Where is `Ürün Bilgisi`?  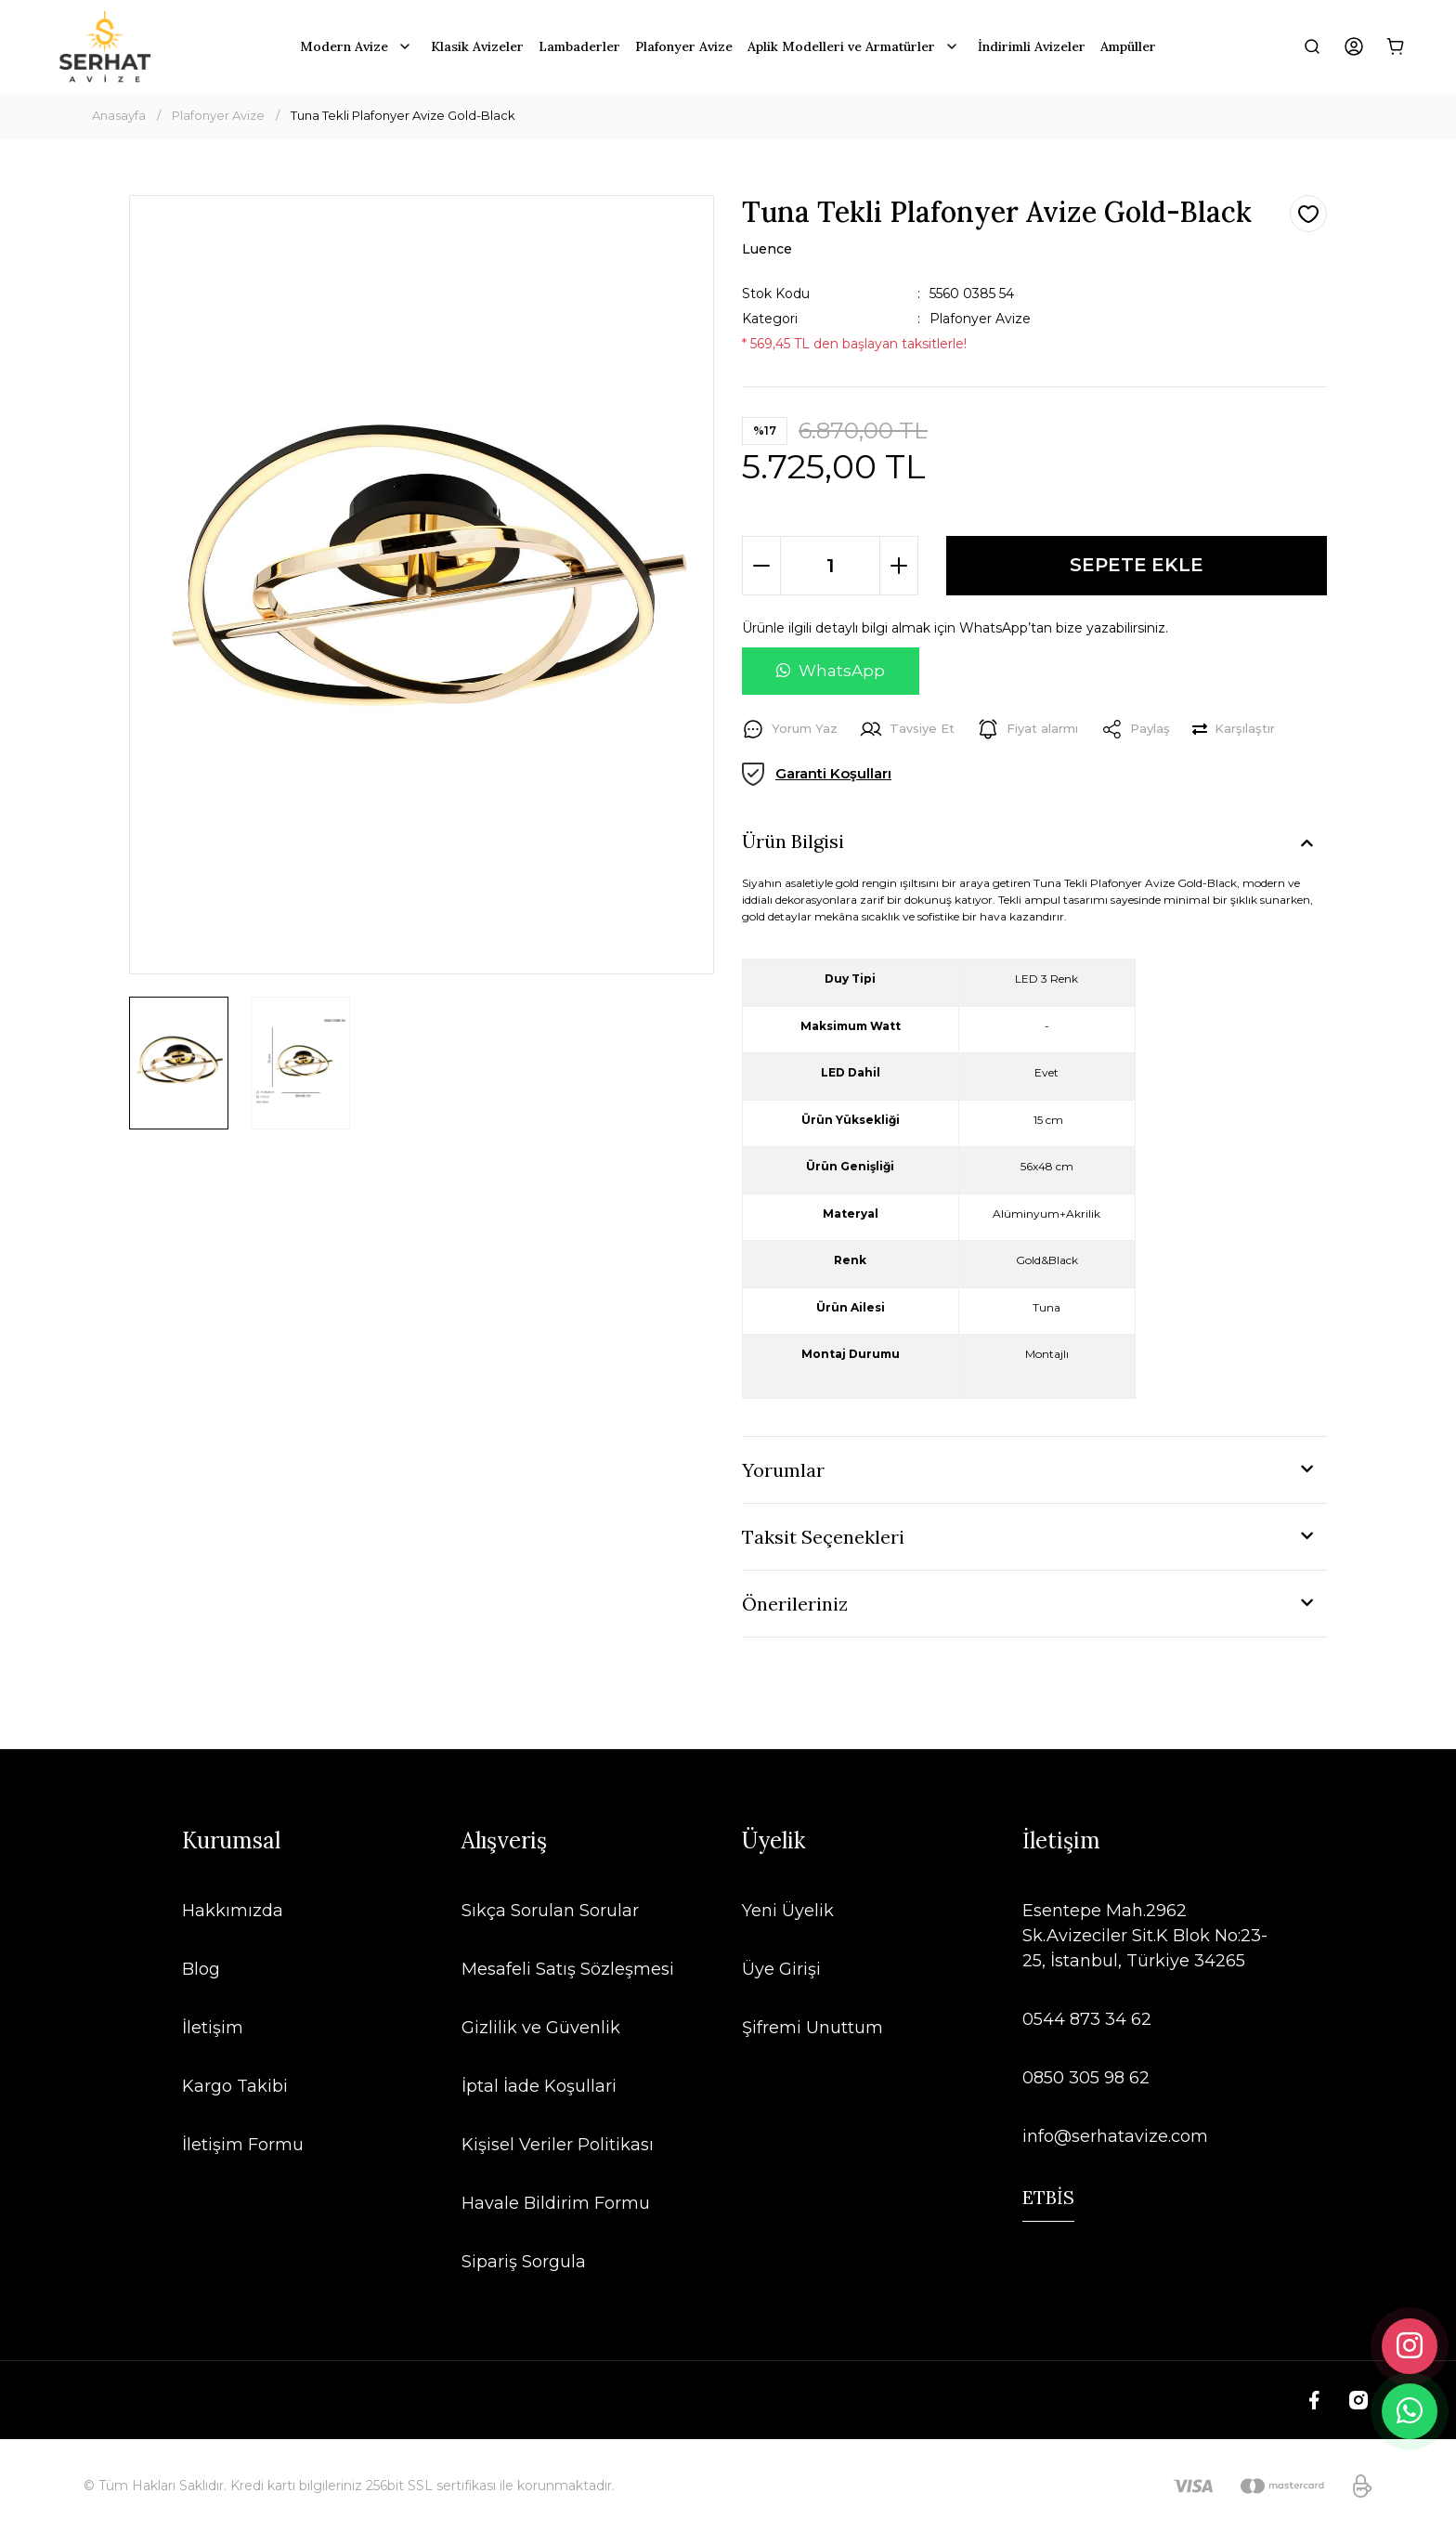
Ürün Bilgisi is located at coordinates (793, 841).